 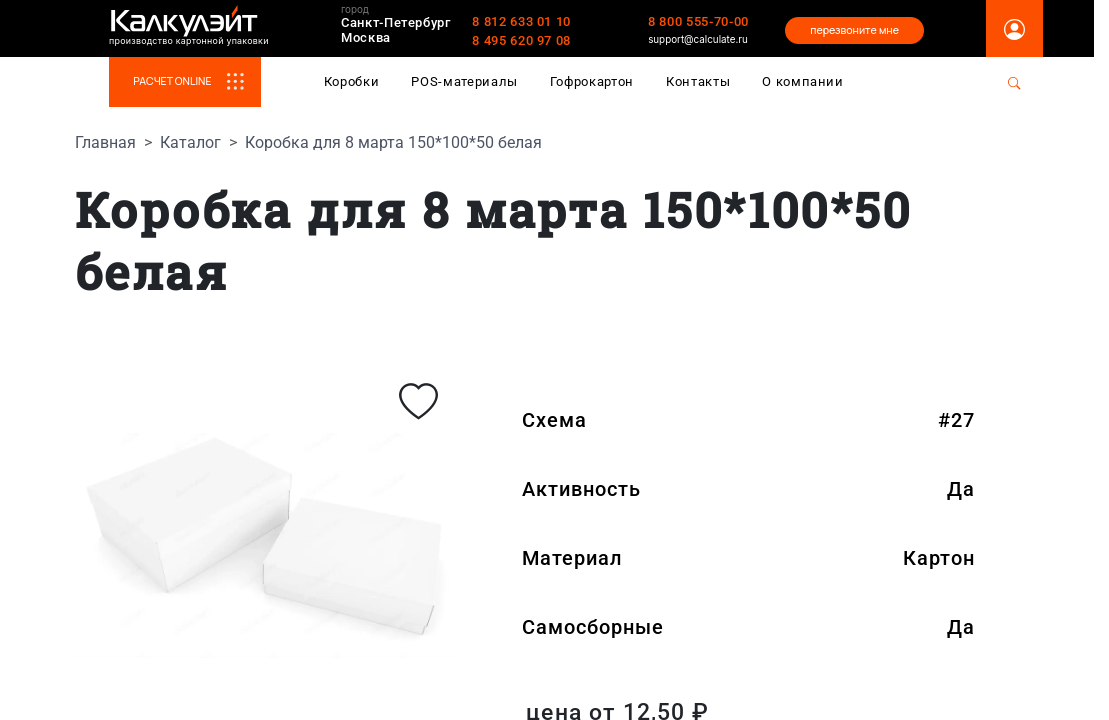 I want to click on support@calculate.ru, so click(x=698, y=39).